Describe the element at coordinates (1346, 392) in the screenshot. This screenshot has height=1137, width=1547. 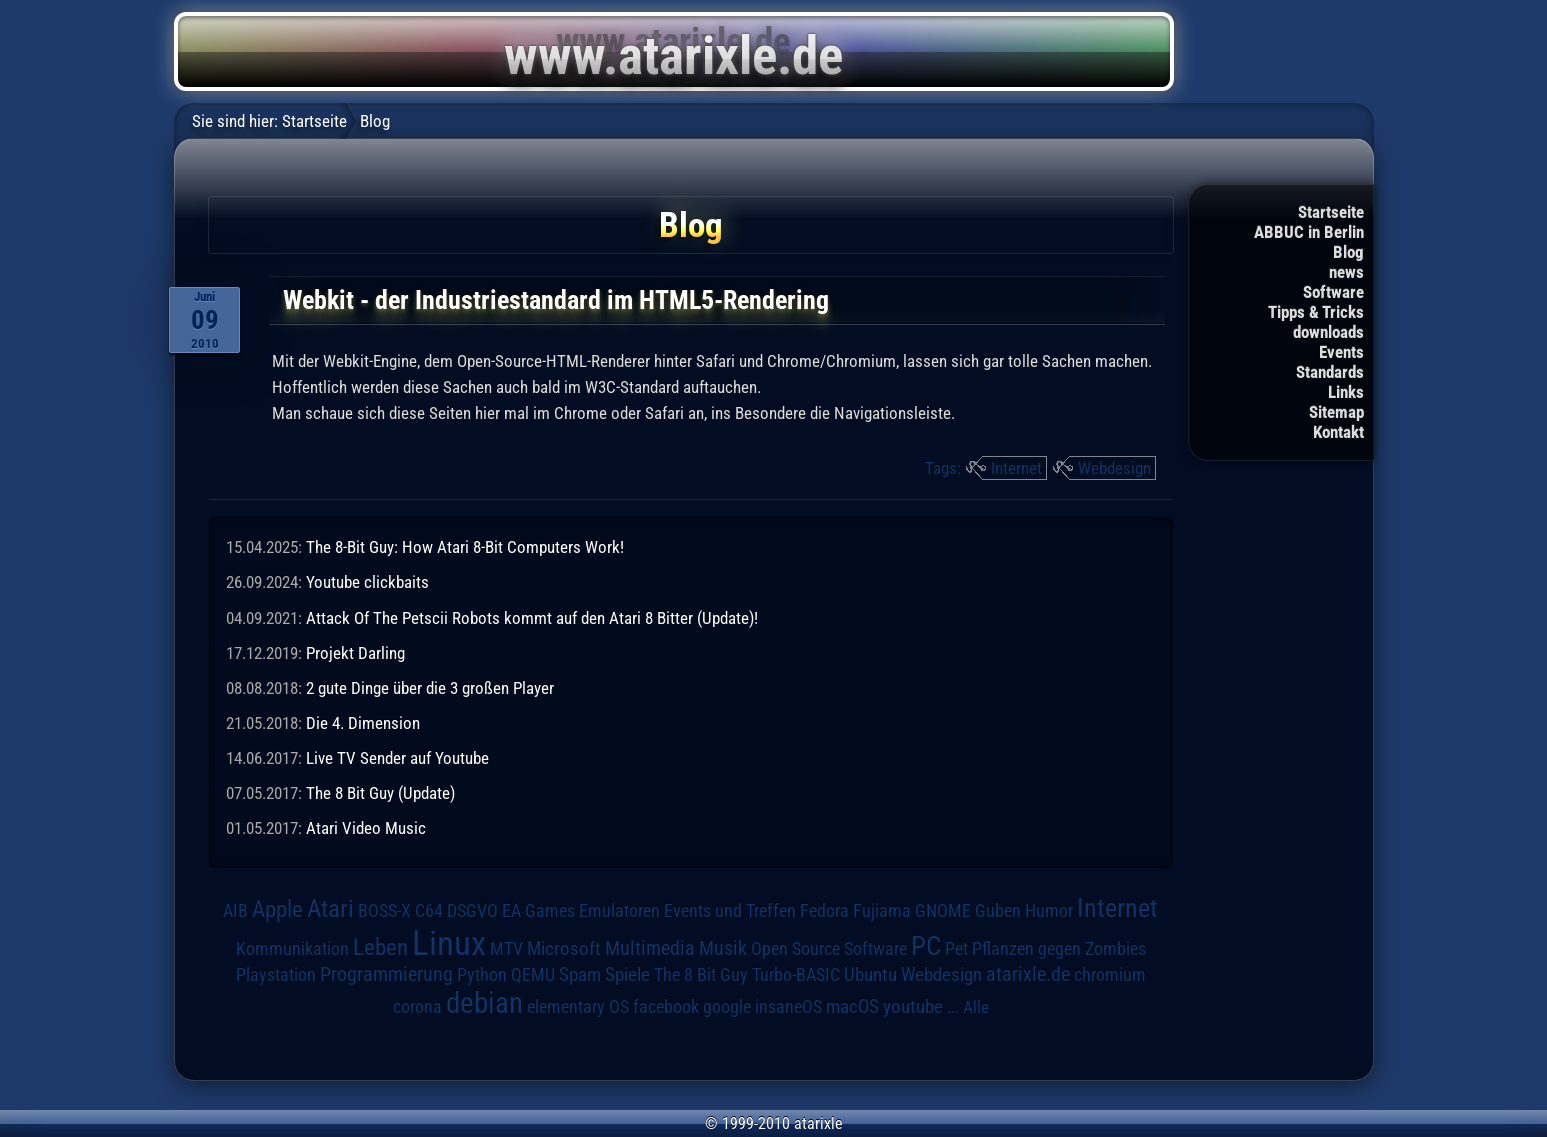
I see `Links` at that location.